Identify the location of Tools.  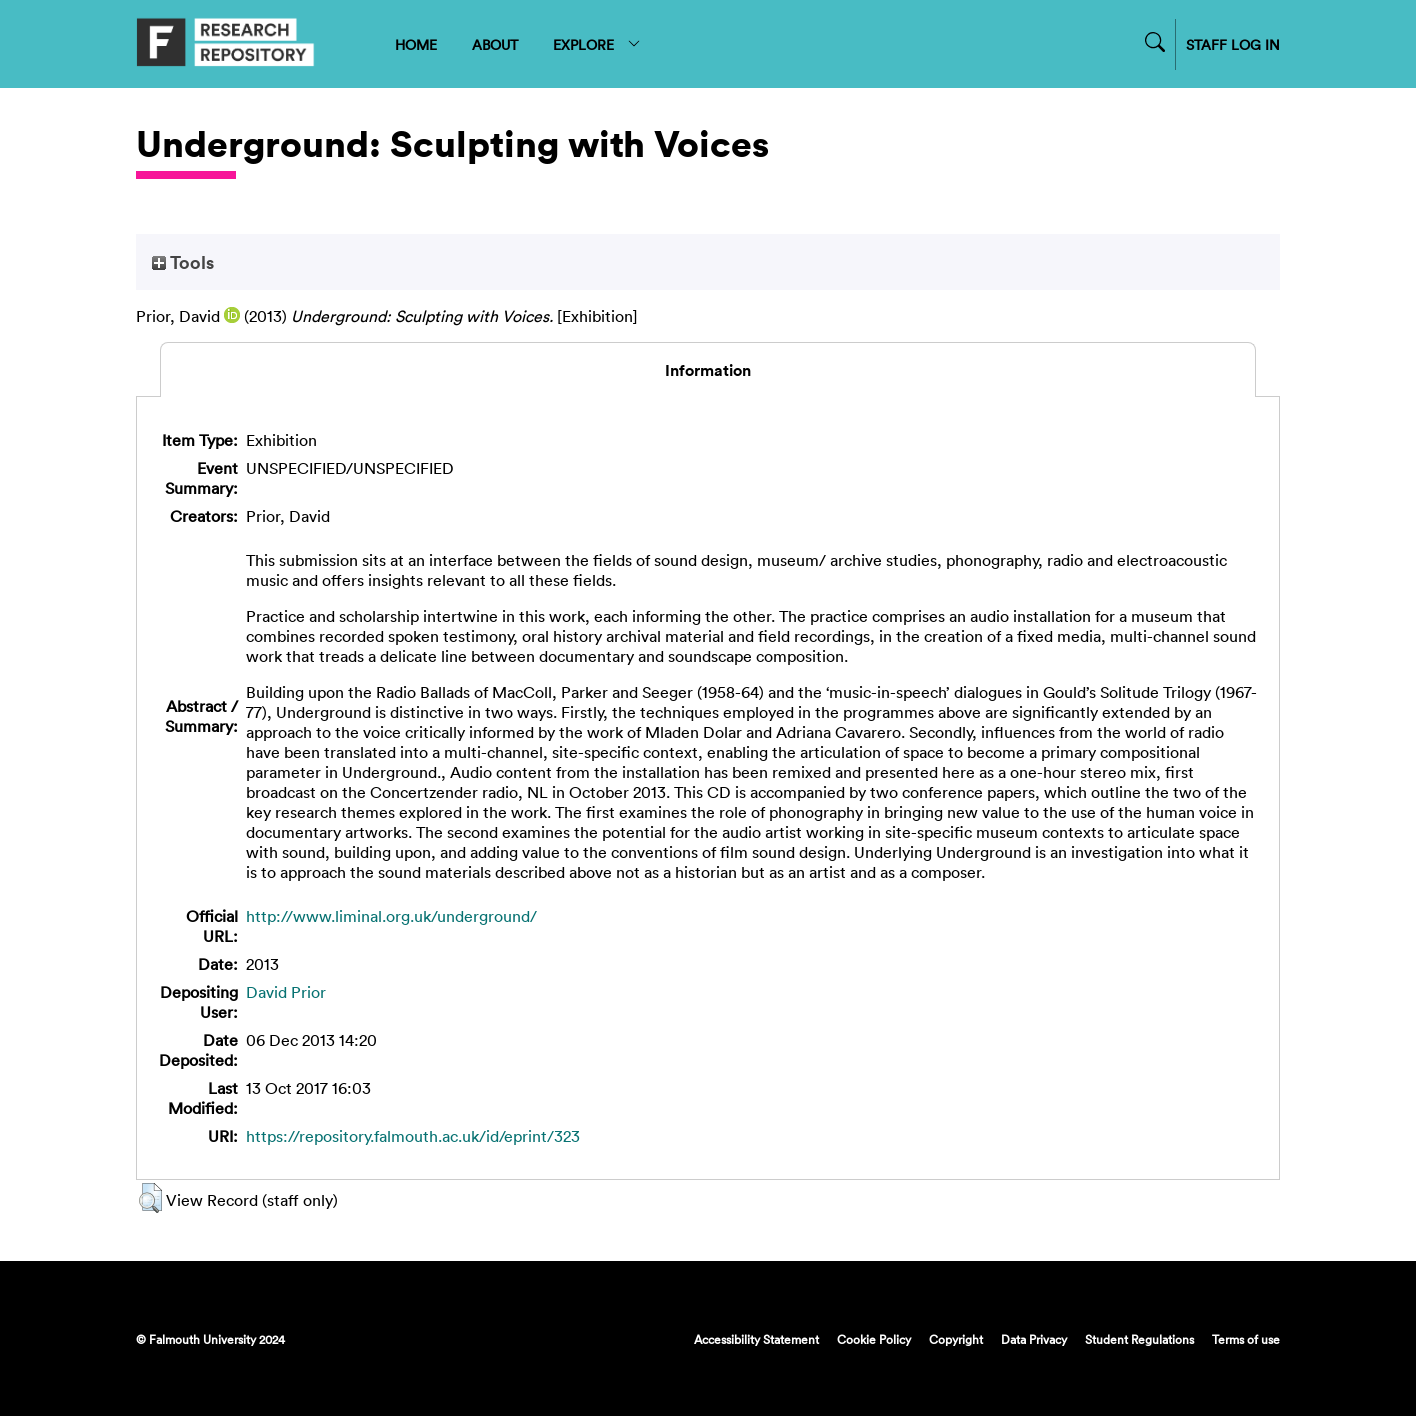
(183, 262).